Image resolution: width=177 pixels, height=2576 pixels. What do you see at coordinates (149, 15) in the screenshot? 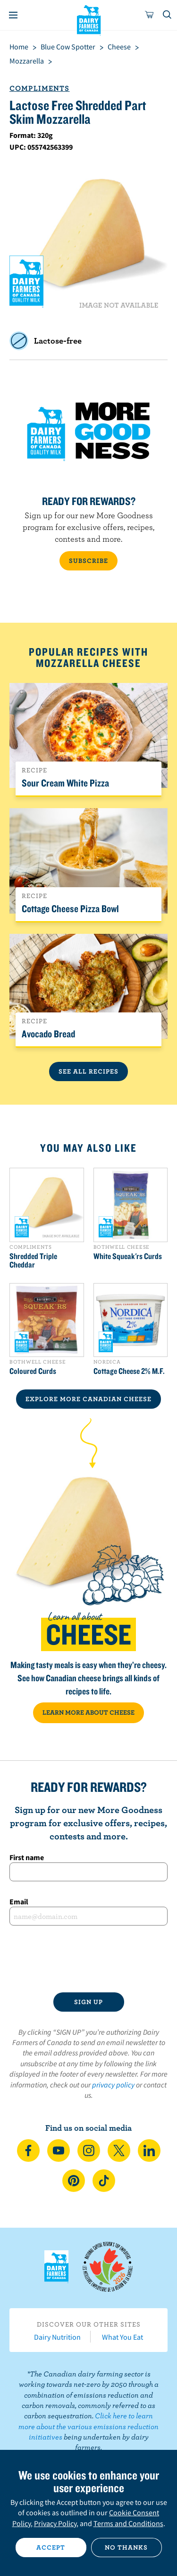
I see `[cart]` at bounding box center [149, 15].